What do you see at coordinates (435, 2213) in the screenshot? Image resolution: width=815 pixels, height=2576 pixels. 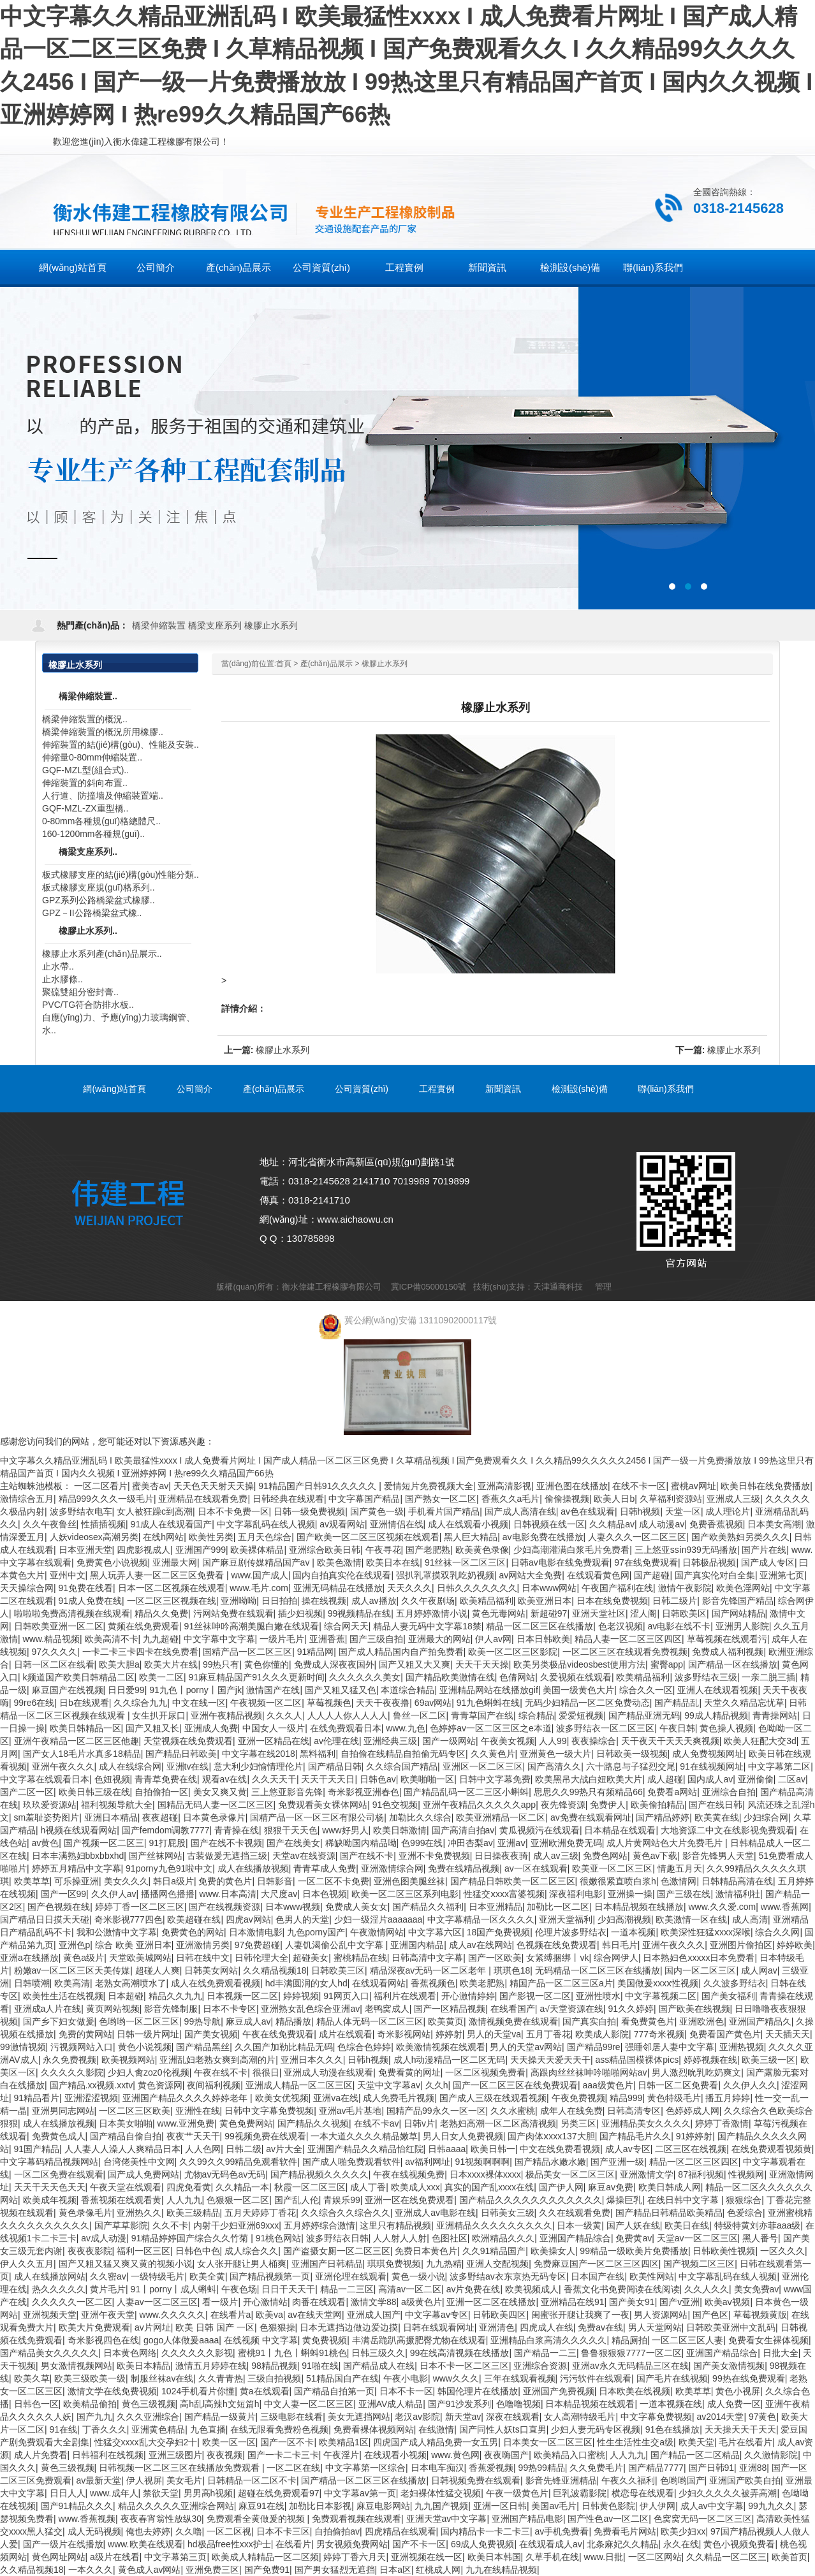 I see `亚洲成人av电影在线` at bounding box center [435, 2213].